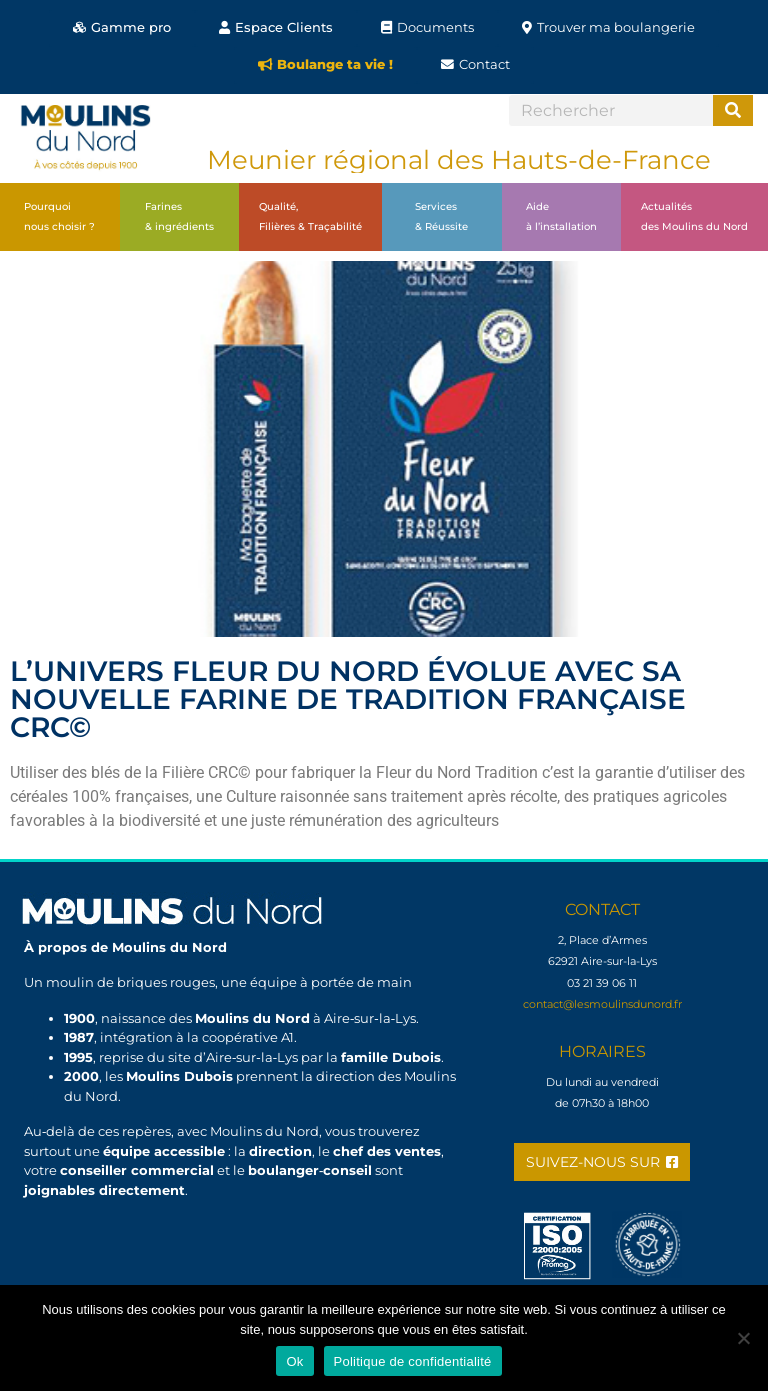 The width and height of the screenshot is (768, 1391). I want to click on Farines& ingrédients, so click(179, 216).